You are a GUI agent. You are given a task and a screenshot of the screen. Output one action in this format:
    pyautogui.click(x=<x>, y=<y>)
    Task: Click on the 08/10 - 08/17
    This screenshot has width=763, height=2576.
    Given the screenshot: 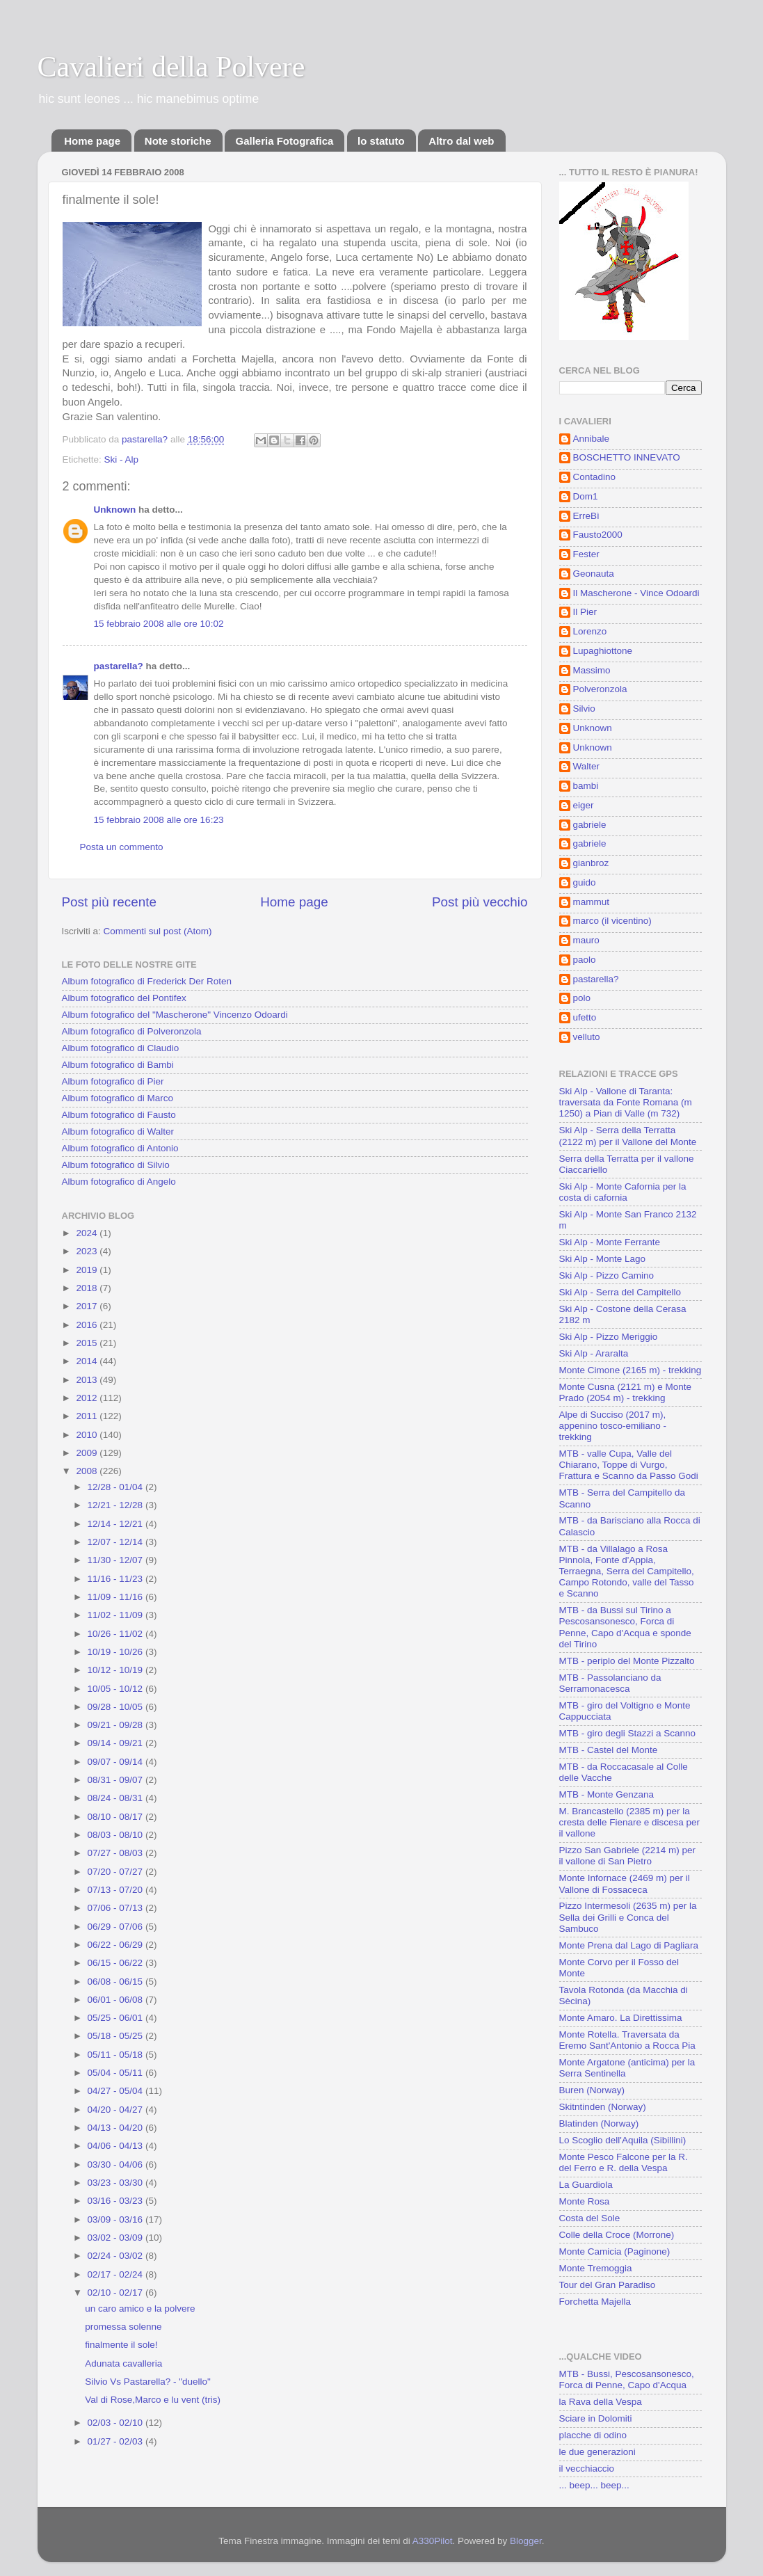 What is the action you would take?
    pyautogui.click(x=116, y=1816)
    